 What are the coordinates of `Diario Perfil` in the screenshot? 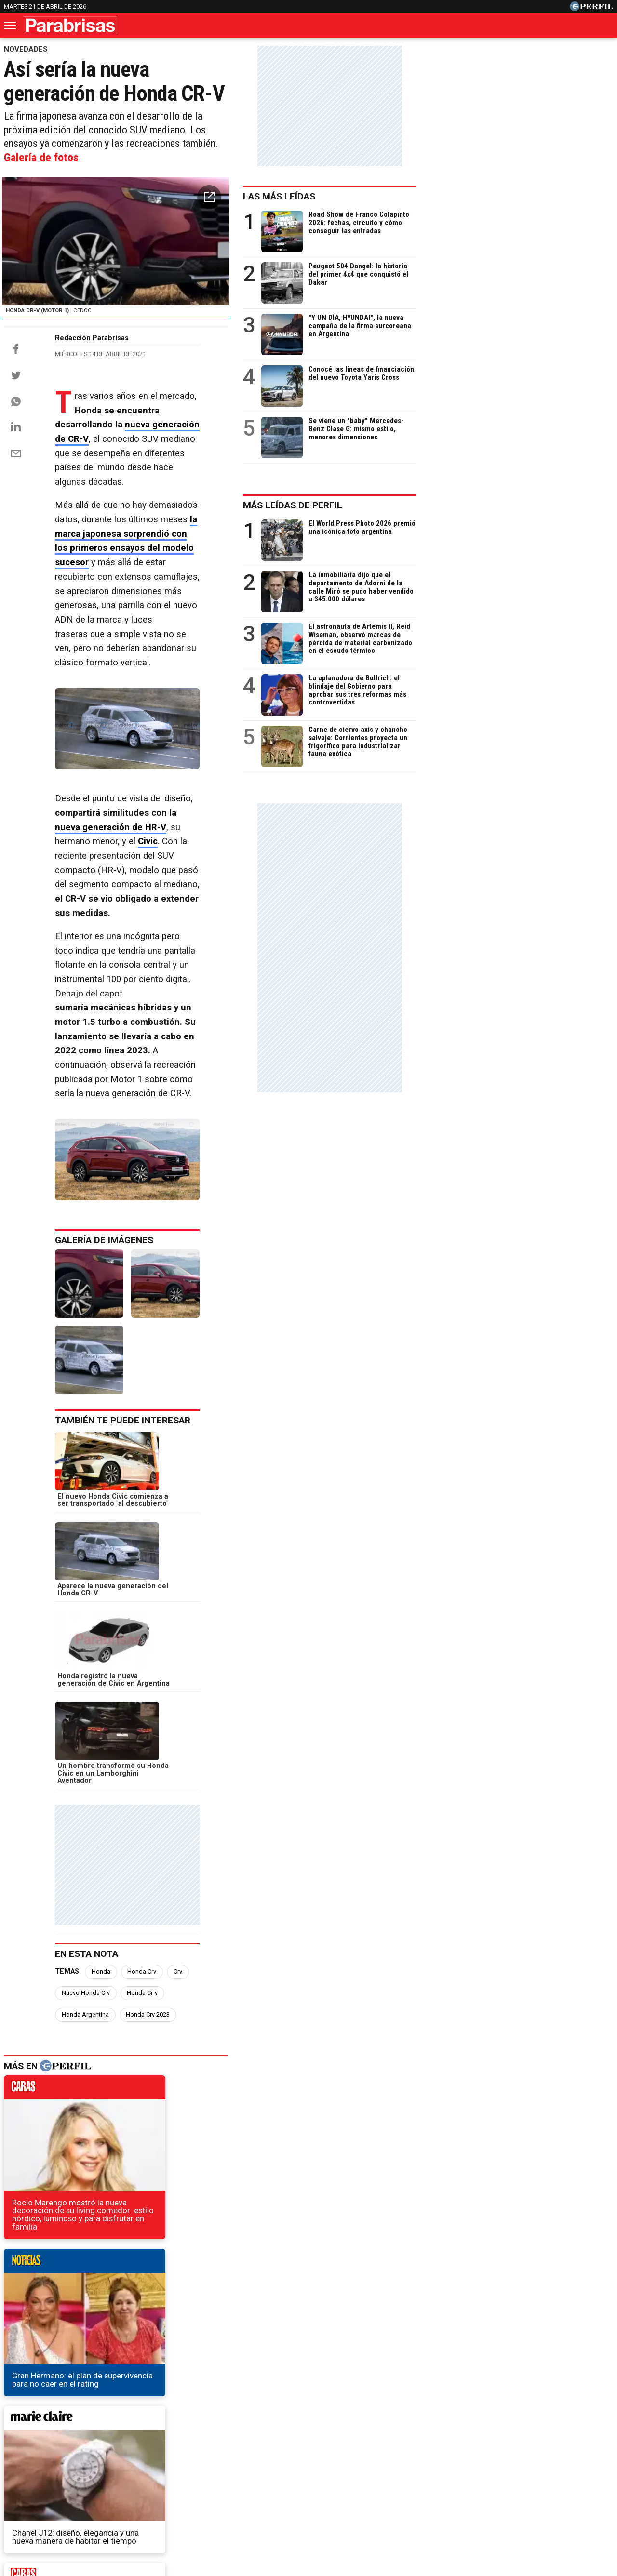 It's located at (40, 2469).